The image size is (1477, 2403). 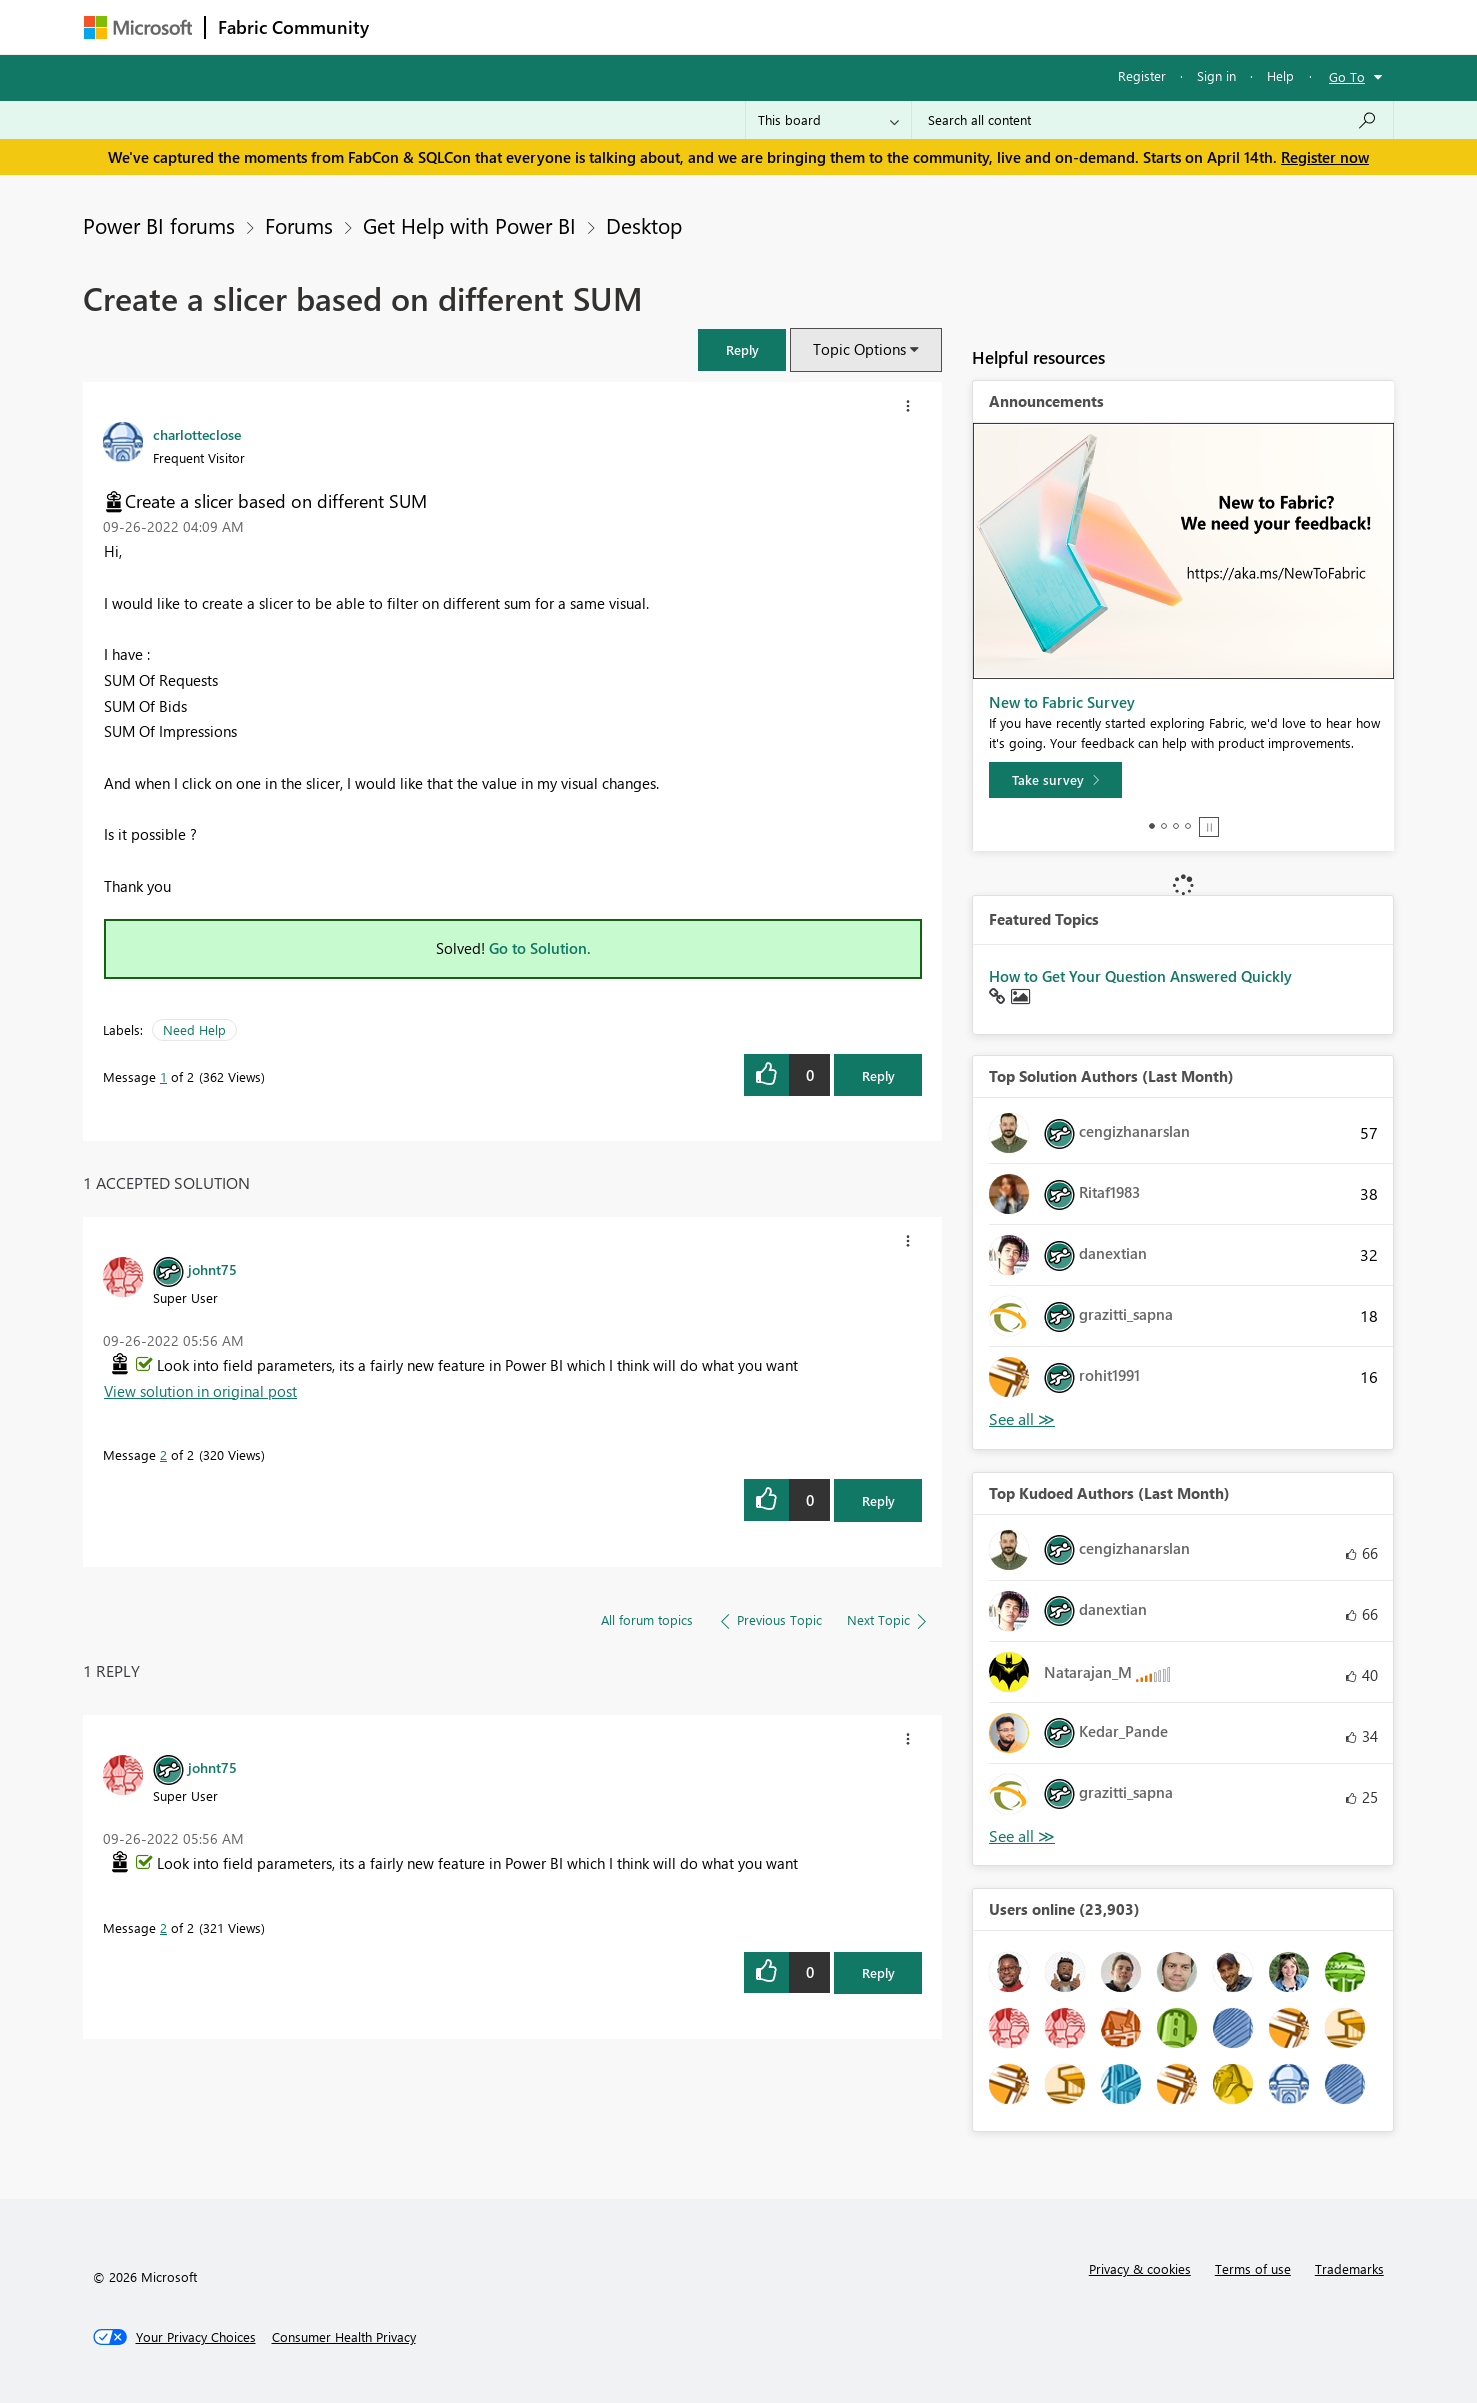 I want to click on 3 [tab], so click(x=1176, y=826).